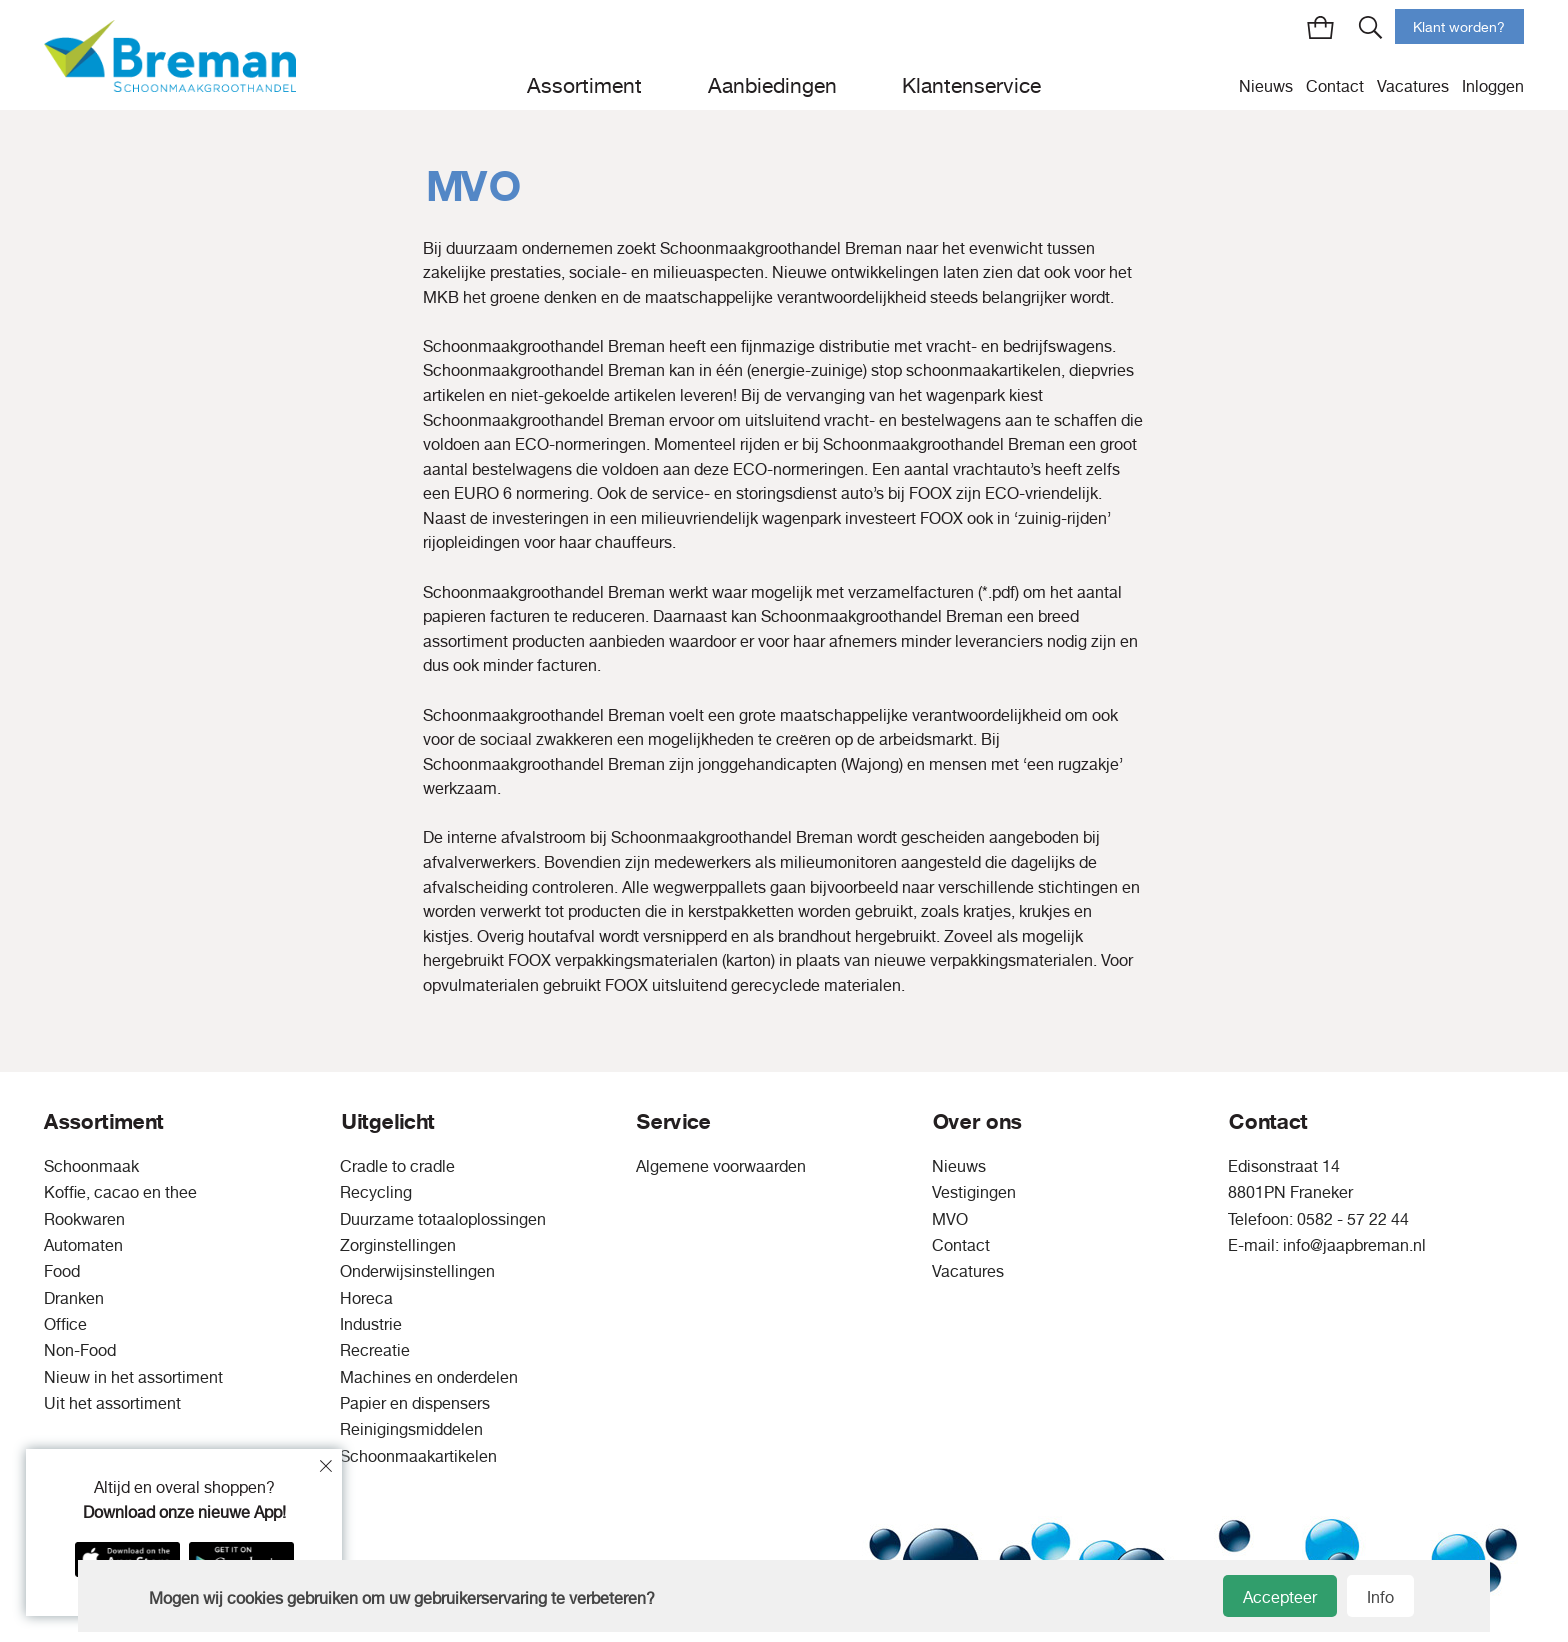 The width and height of the screenshot is (1568, 1642). I want to click on Zorginstellingen, so click(398, 1245).